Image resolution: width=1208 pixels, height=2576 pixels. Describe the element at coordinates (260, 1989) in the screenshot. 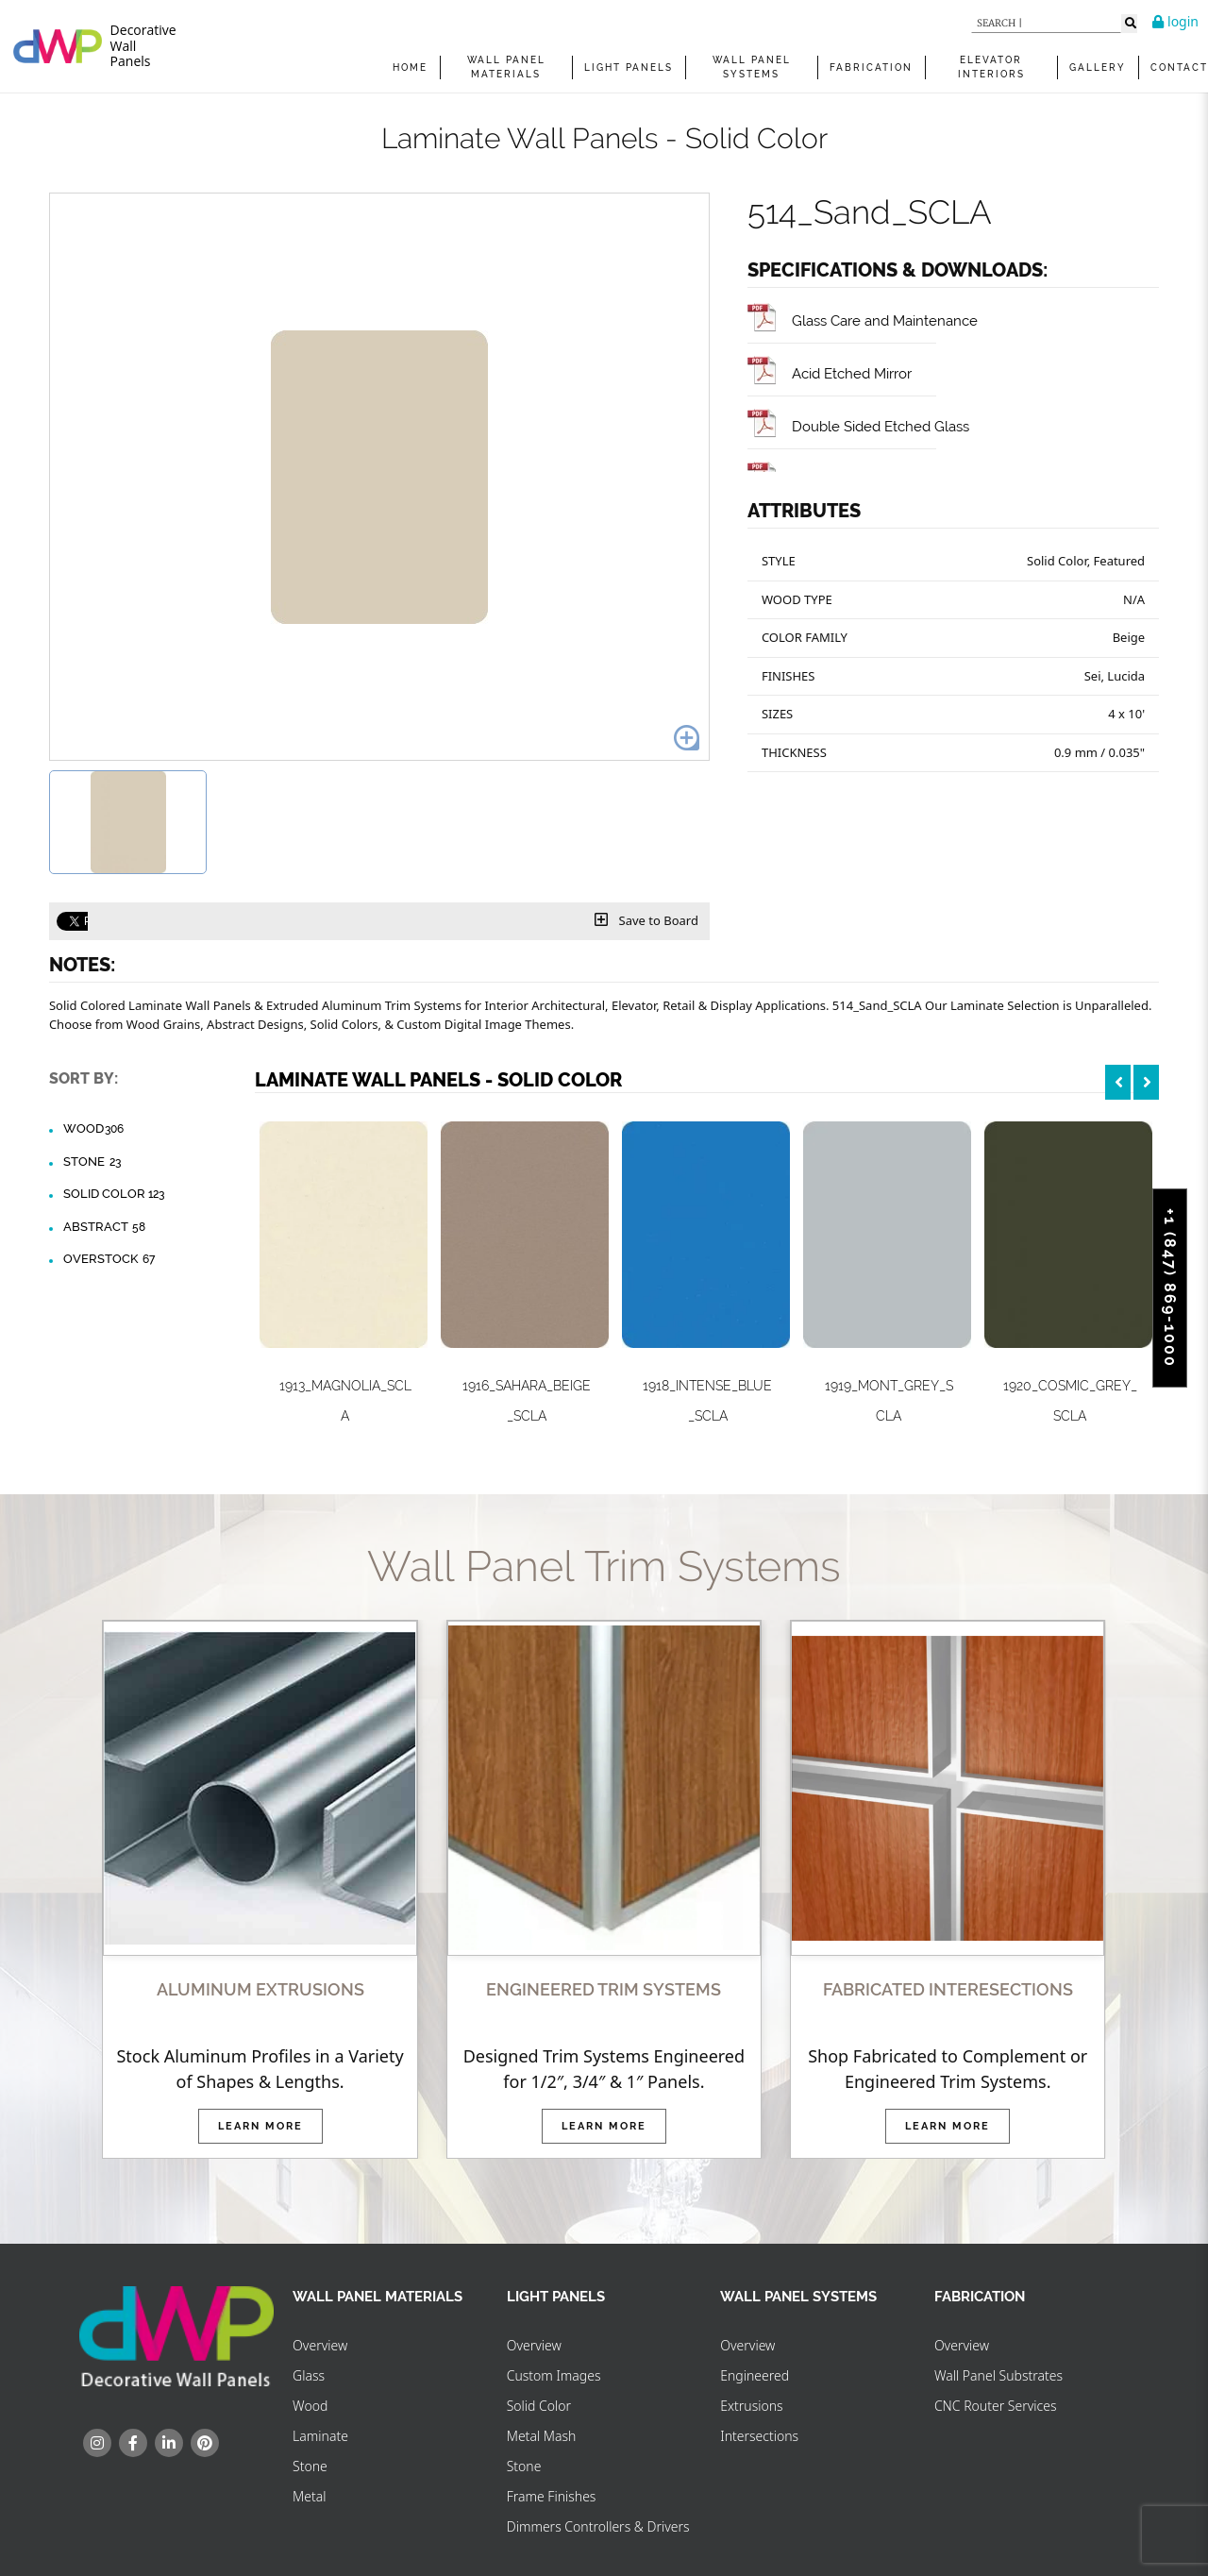

I see `ALUMINUM EXTRUSIONS` at that location.